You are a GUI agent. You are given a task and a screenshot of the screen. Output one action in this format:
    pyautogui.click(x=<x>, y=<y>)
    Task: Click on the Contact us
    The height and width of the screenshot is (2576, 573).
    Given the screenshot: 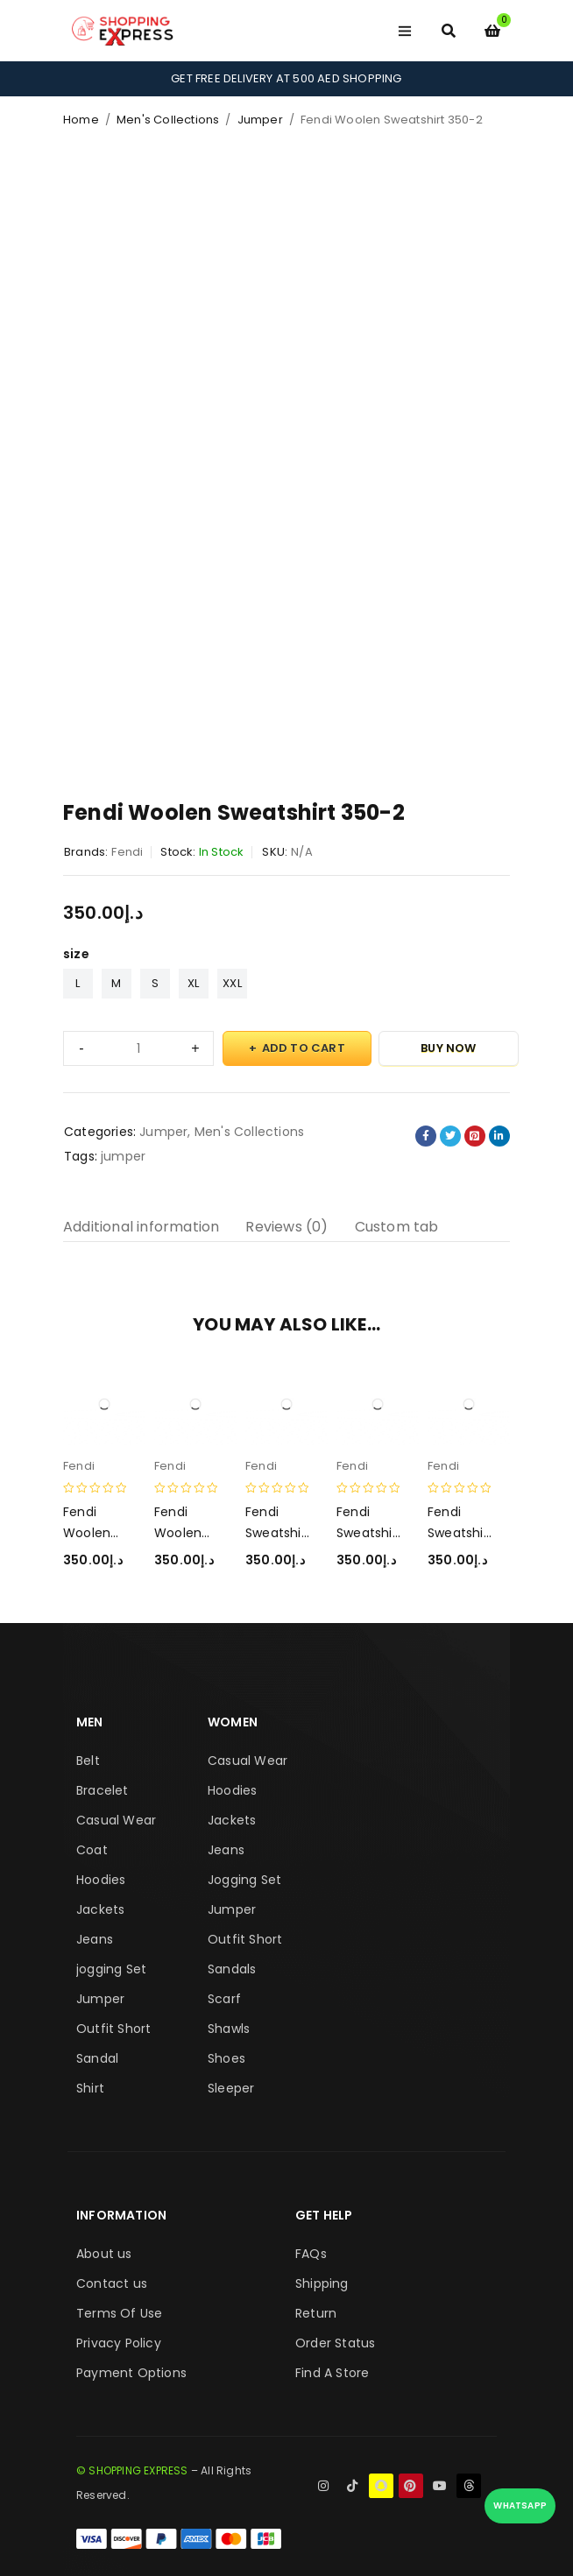 What is the action you would take?
    pyautogui.click(x=111, y=2283)
    